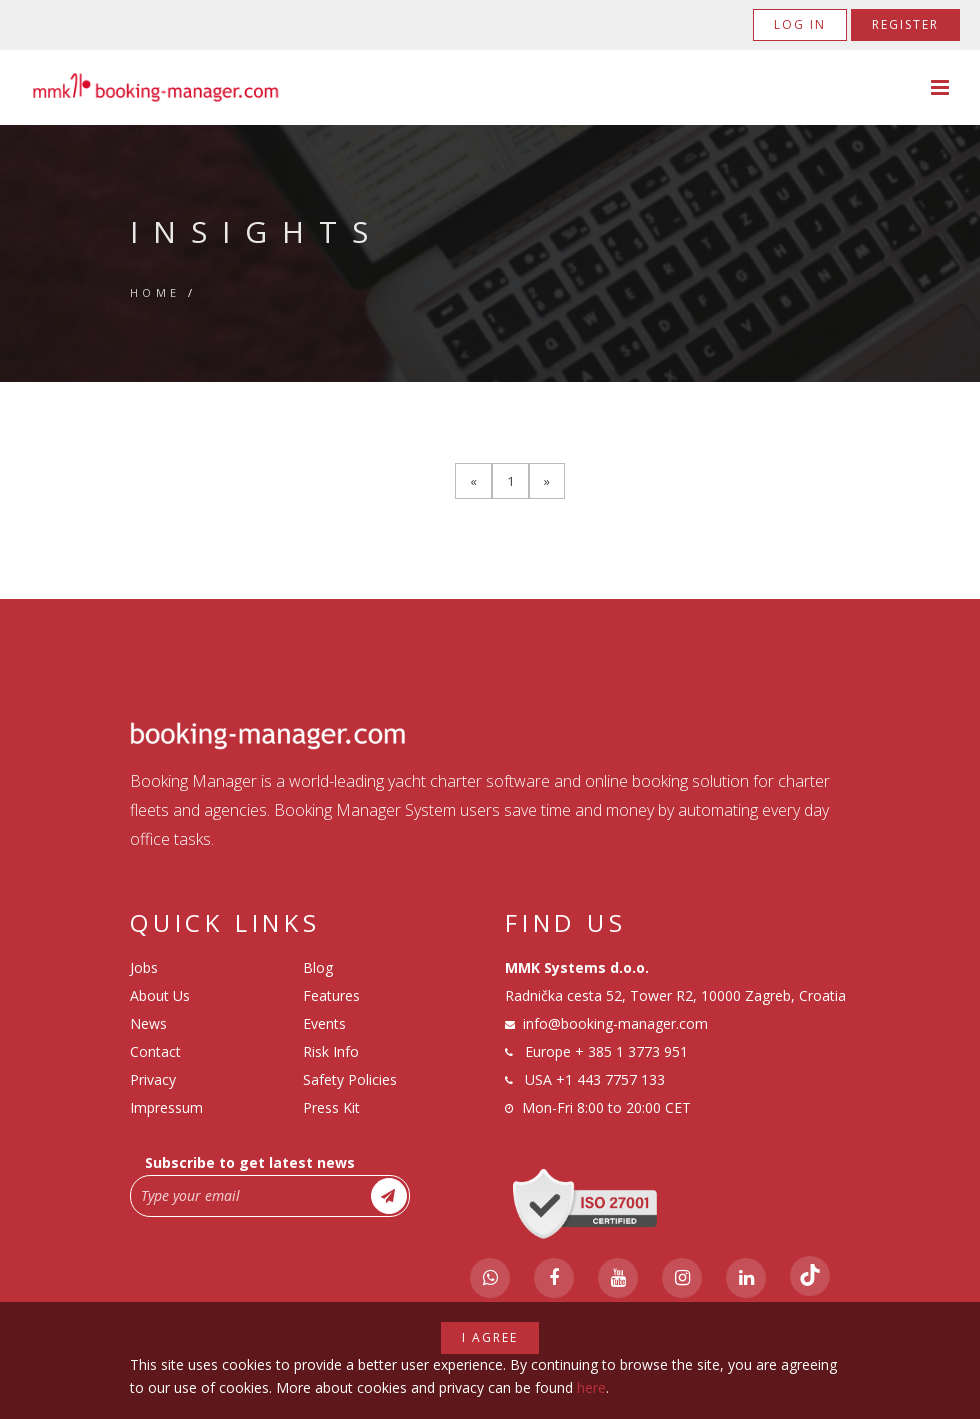 This screenshot has height=1419, width=980. What do you see at coordinates (324, 1023) in the screenshot?
I see `Events` at bounding box center [324, 1023].